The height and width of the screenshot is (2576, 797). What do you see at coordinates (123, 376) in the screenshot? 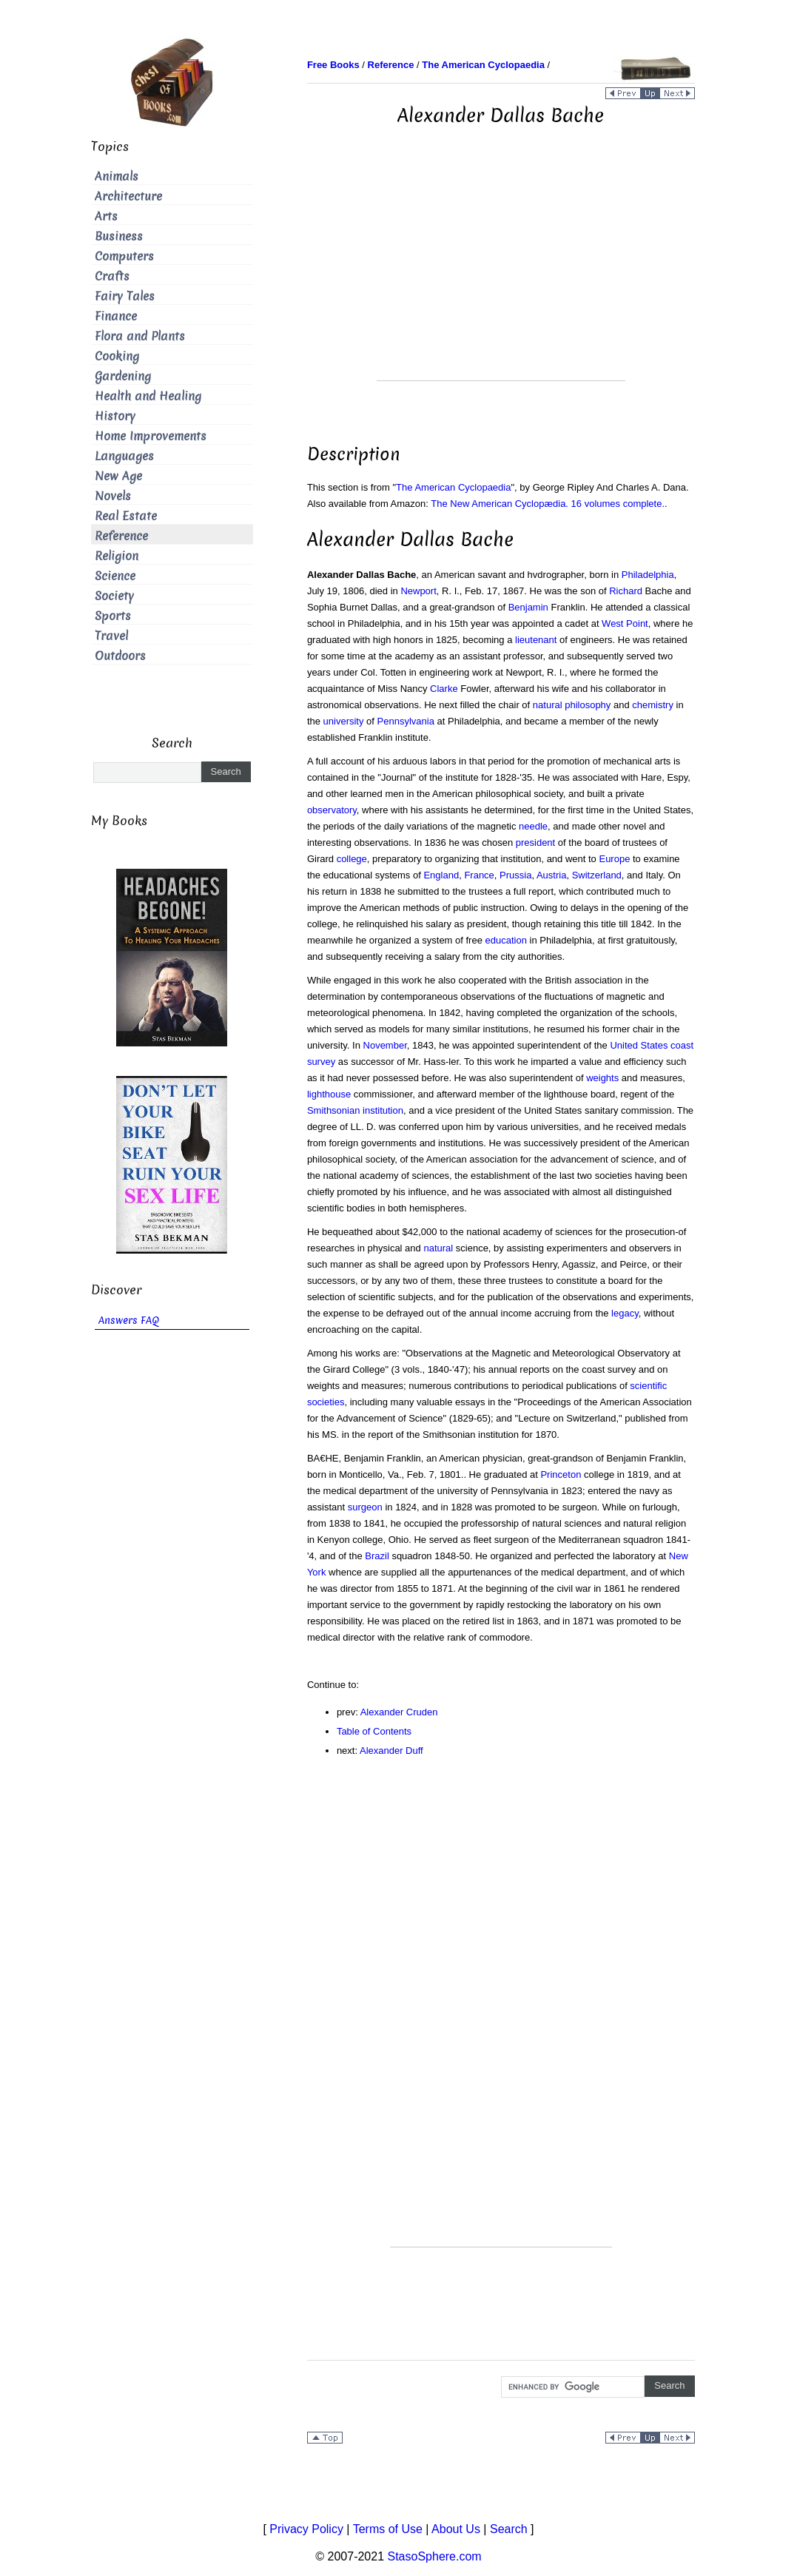
I see `Gardening` at bounding box center [123, 376].